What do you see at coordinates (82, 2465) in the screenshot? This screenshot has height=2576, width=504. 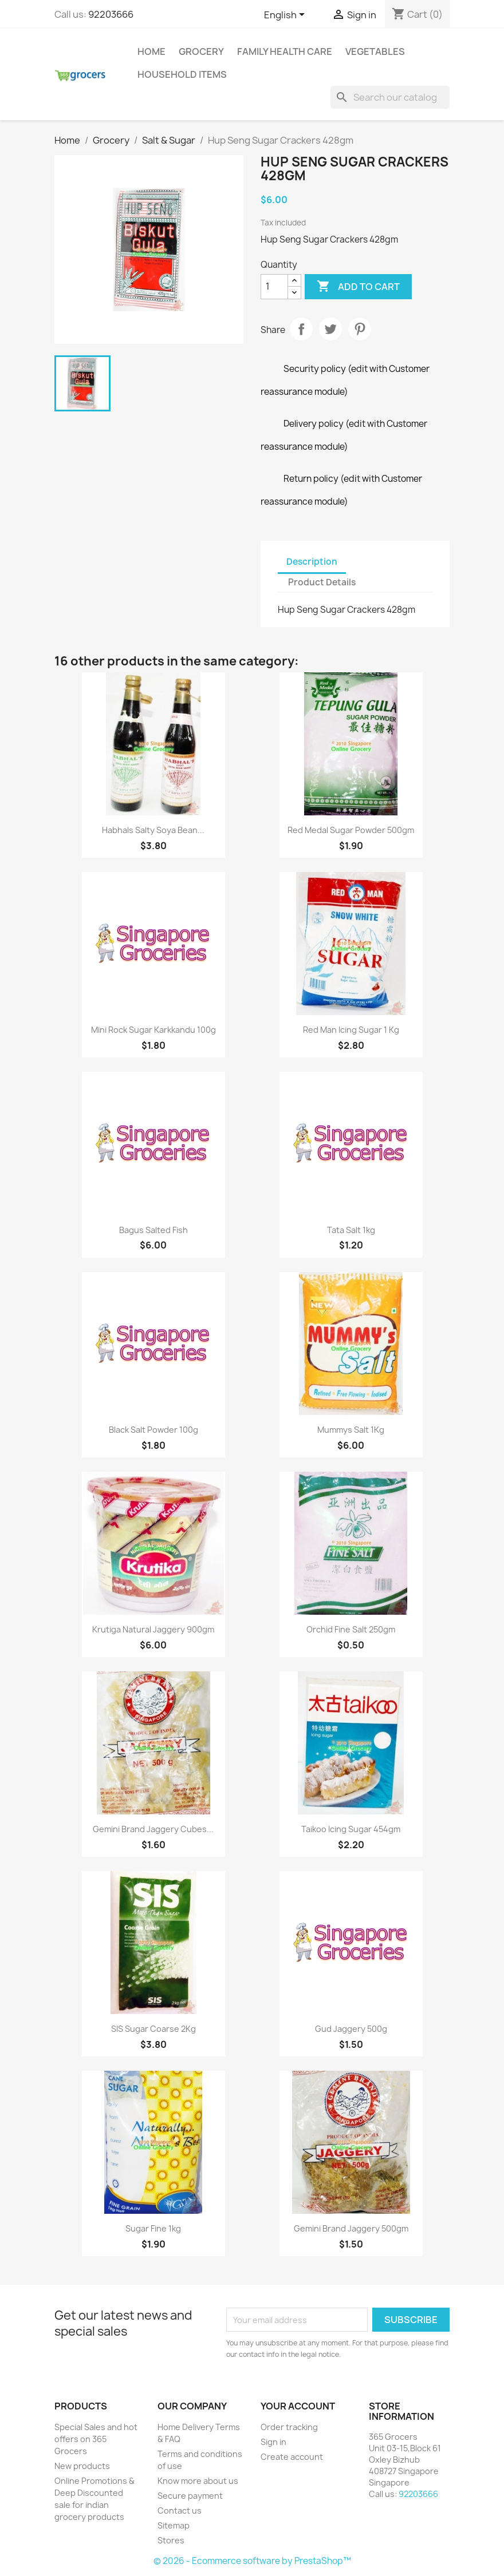 I see `New products` at bounding box center [82, 2465].